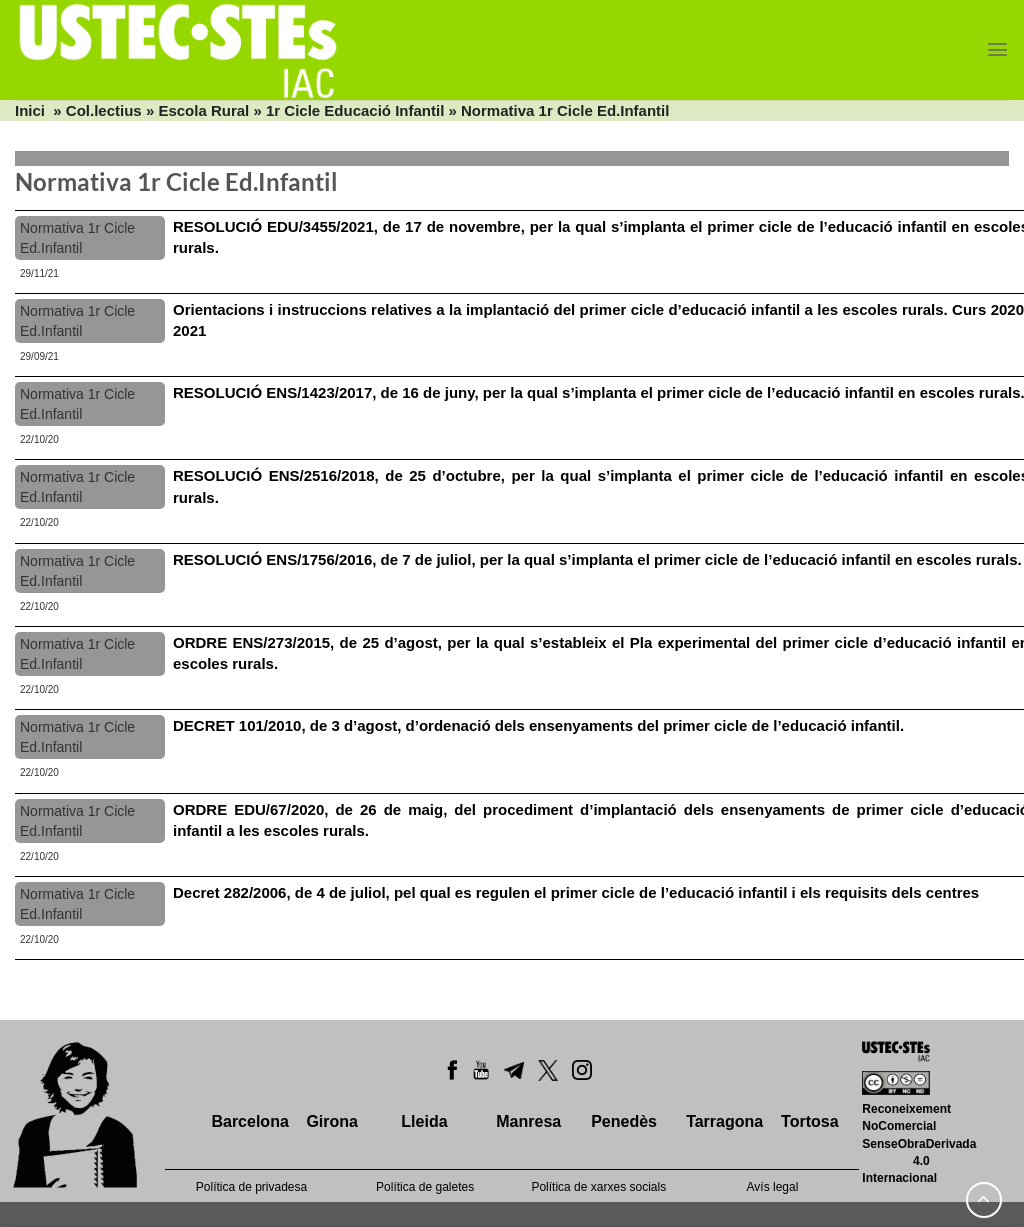  What do you see at coordinates (724, 1121) in the screenshot?
I see `Tarragona` at bounding box center [724, 1121].